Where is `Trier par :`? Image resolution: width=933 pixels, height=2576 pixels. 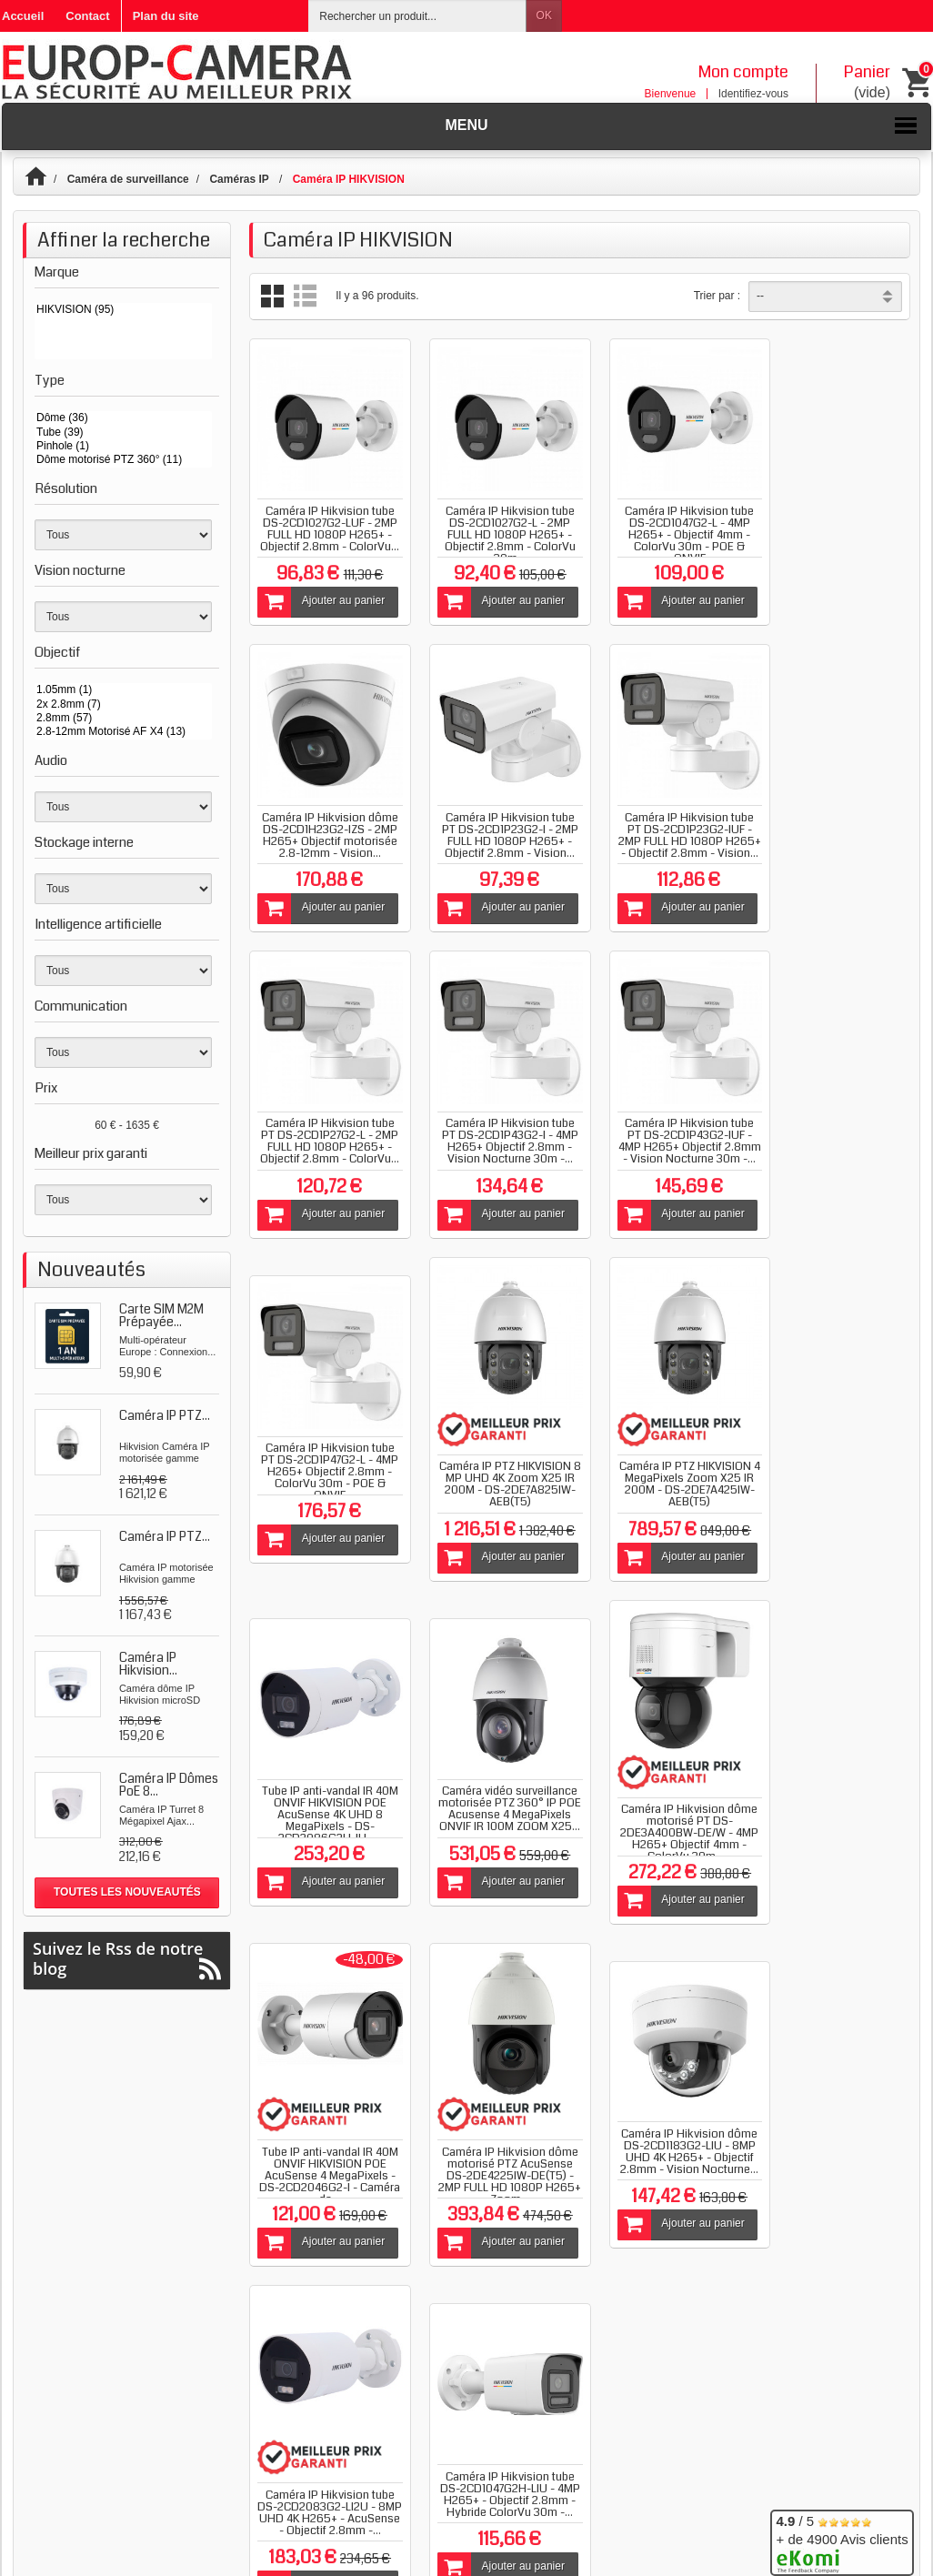
Trier par : is located at coordinates (717, 295).